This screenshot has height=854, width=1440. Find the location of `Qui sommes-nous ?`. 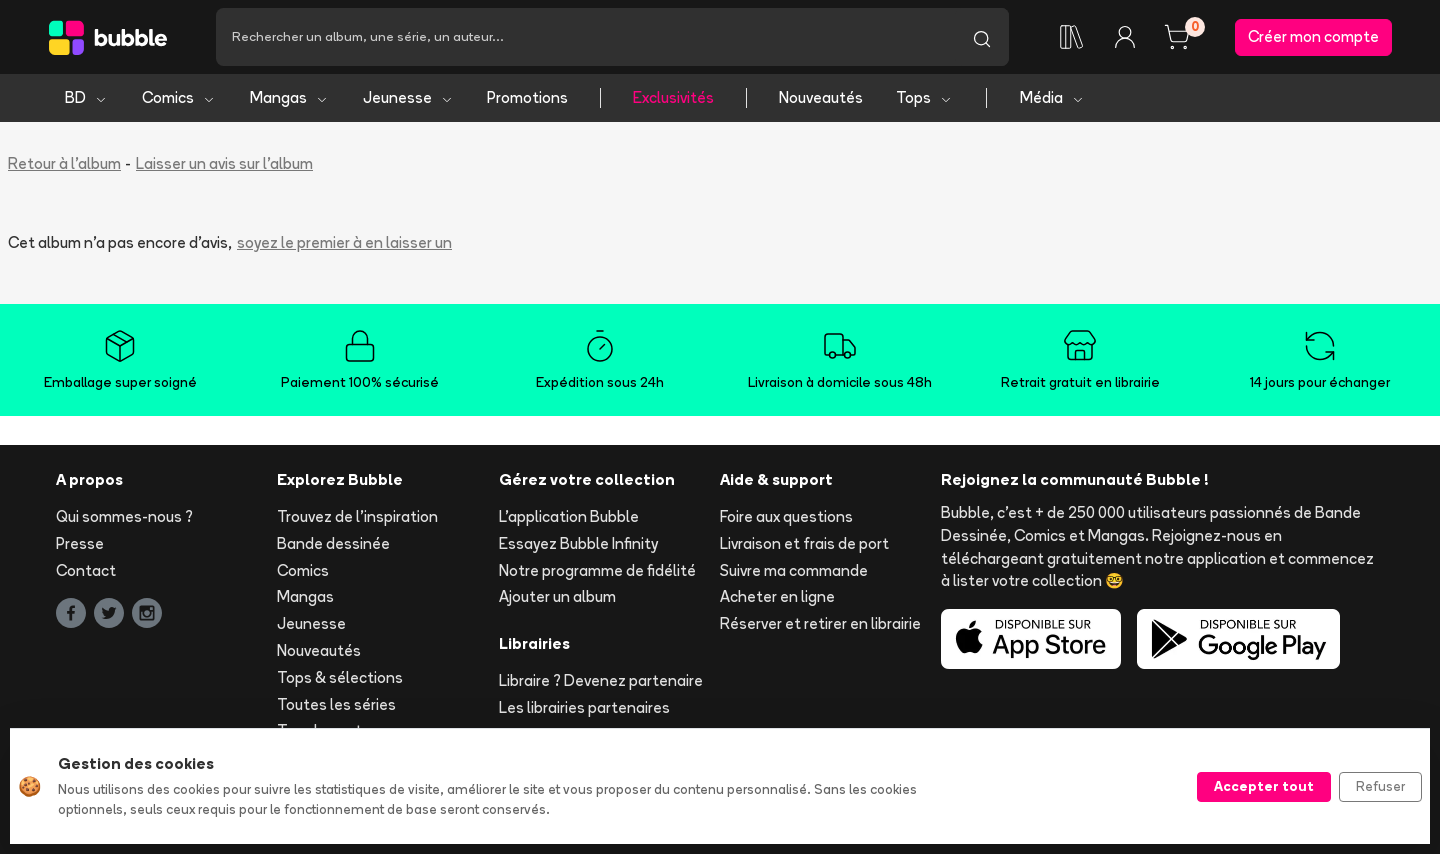

Qui sommes-nous ? is located at coordinates (124, 516).